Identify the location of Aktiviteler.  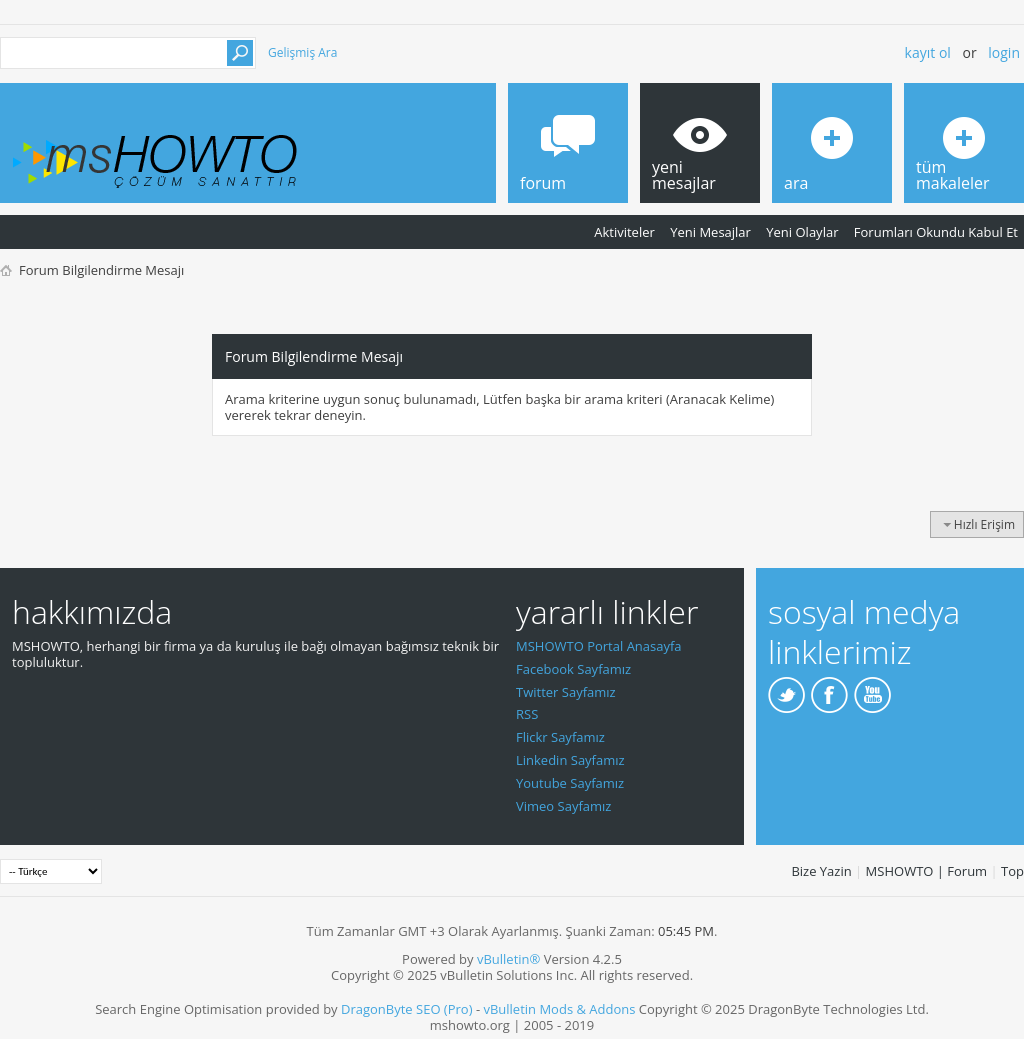
(624, 232).